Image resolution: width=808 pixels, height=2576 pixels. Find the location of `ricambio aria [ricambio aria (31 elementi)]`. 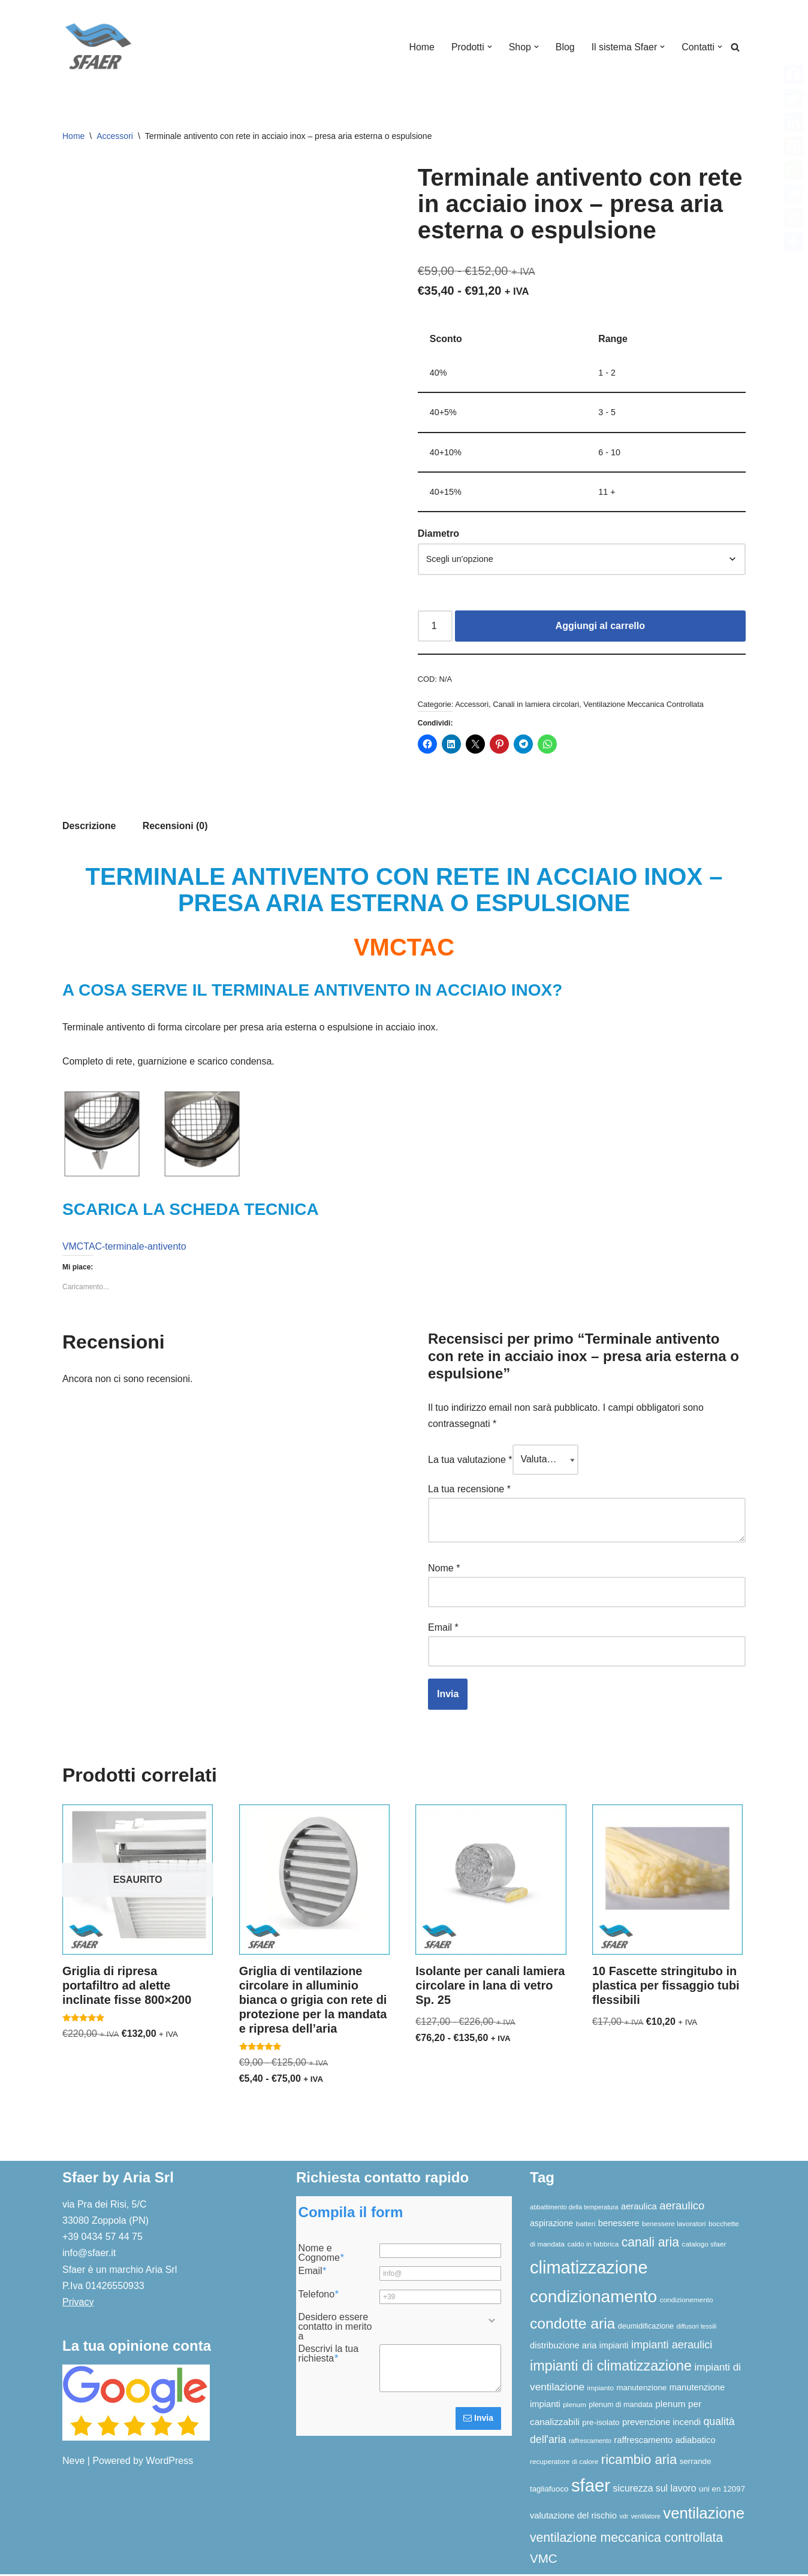

ricambio aria [ricambio aria (31 elementi)] is located at coordinates (639, 2461).